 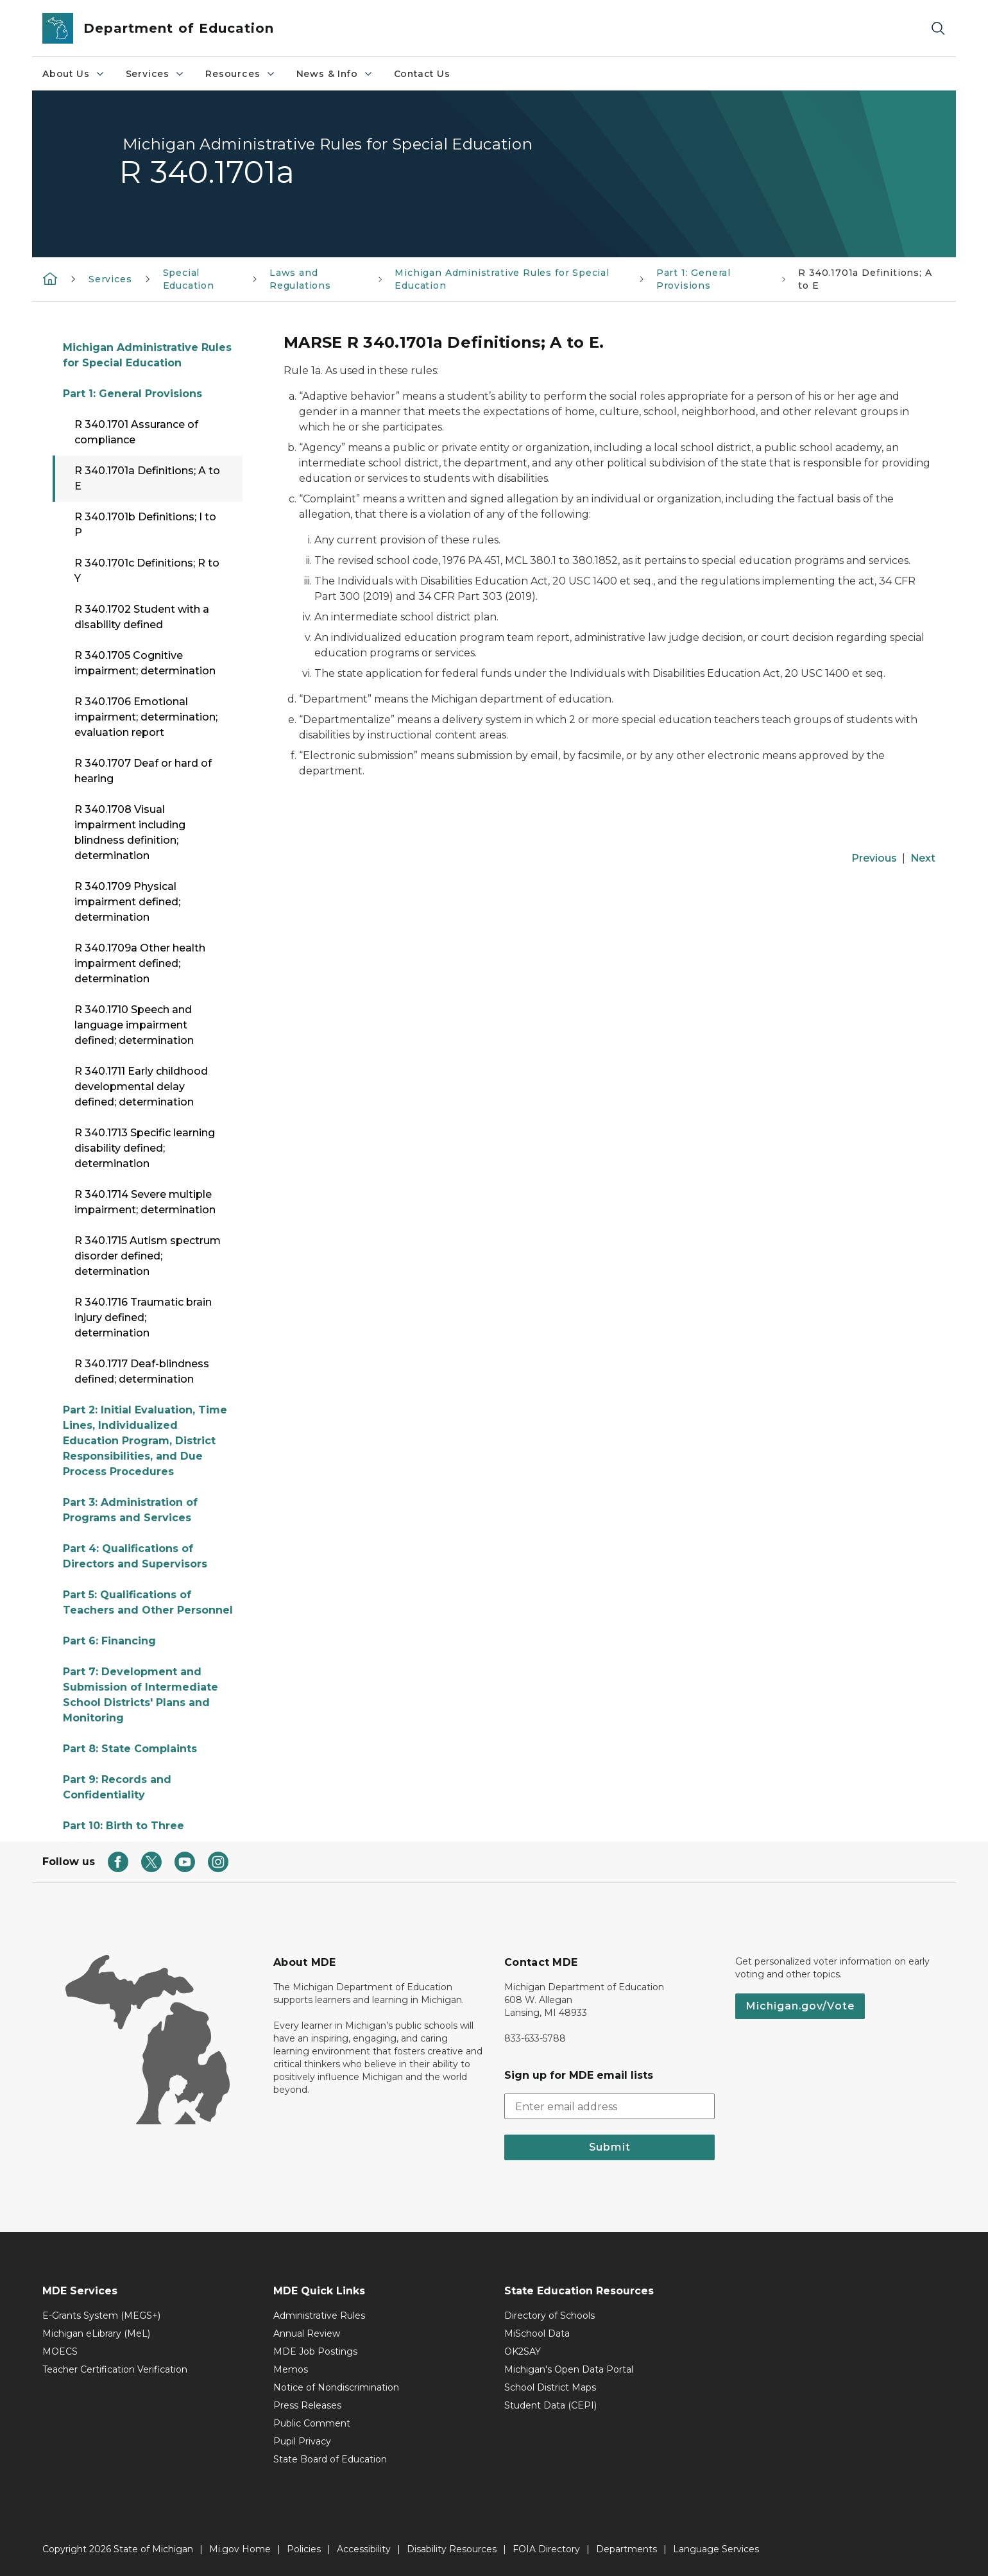 I want to click on FOIA Directory, so click(x=546, y=2549).